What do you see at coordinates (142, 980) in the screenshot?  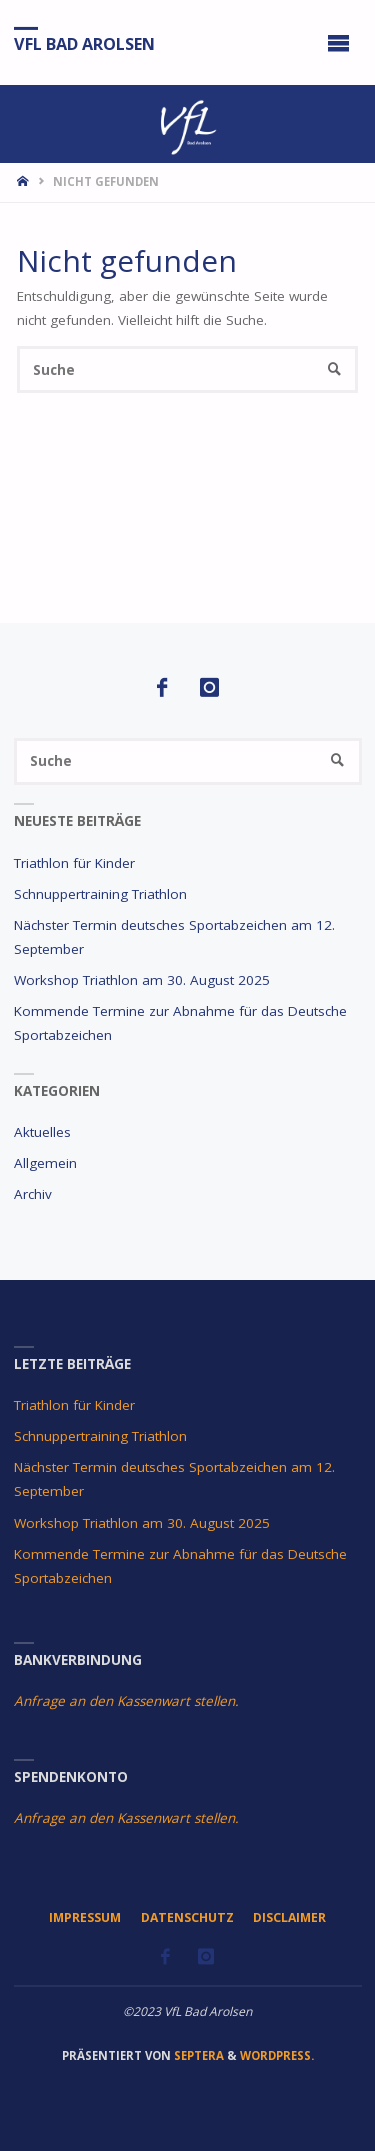 I see `Workshop Triathlon am 30. August 2025` at bounding box center [142, 980].